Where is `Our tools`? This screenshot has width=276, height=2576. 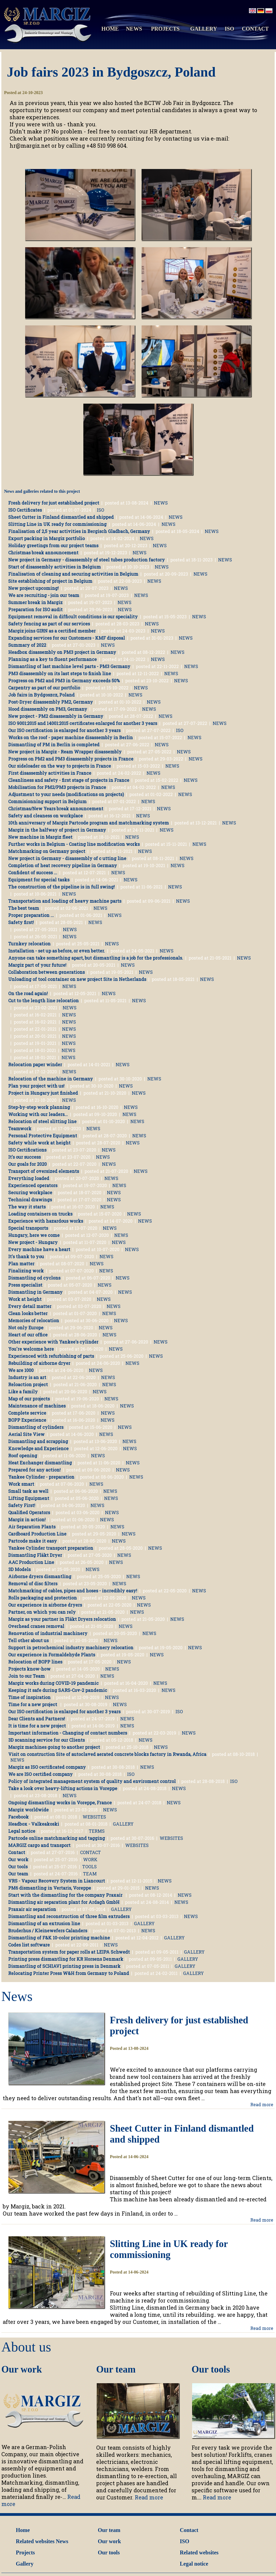 Our tools is located at coordinates (18, 1866).